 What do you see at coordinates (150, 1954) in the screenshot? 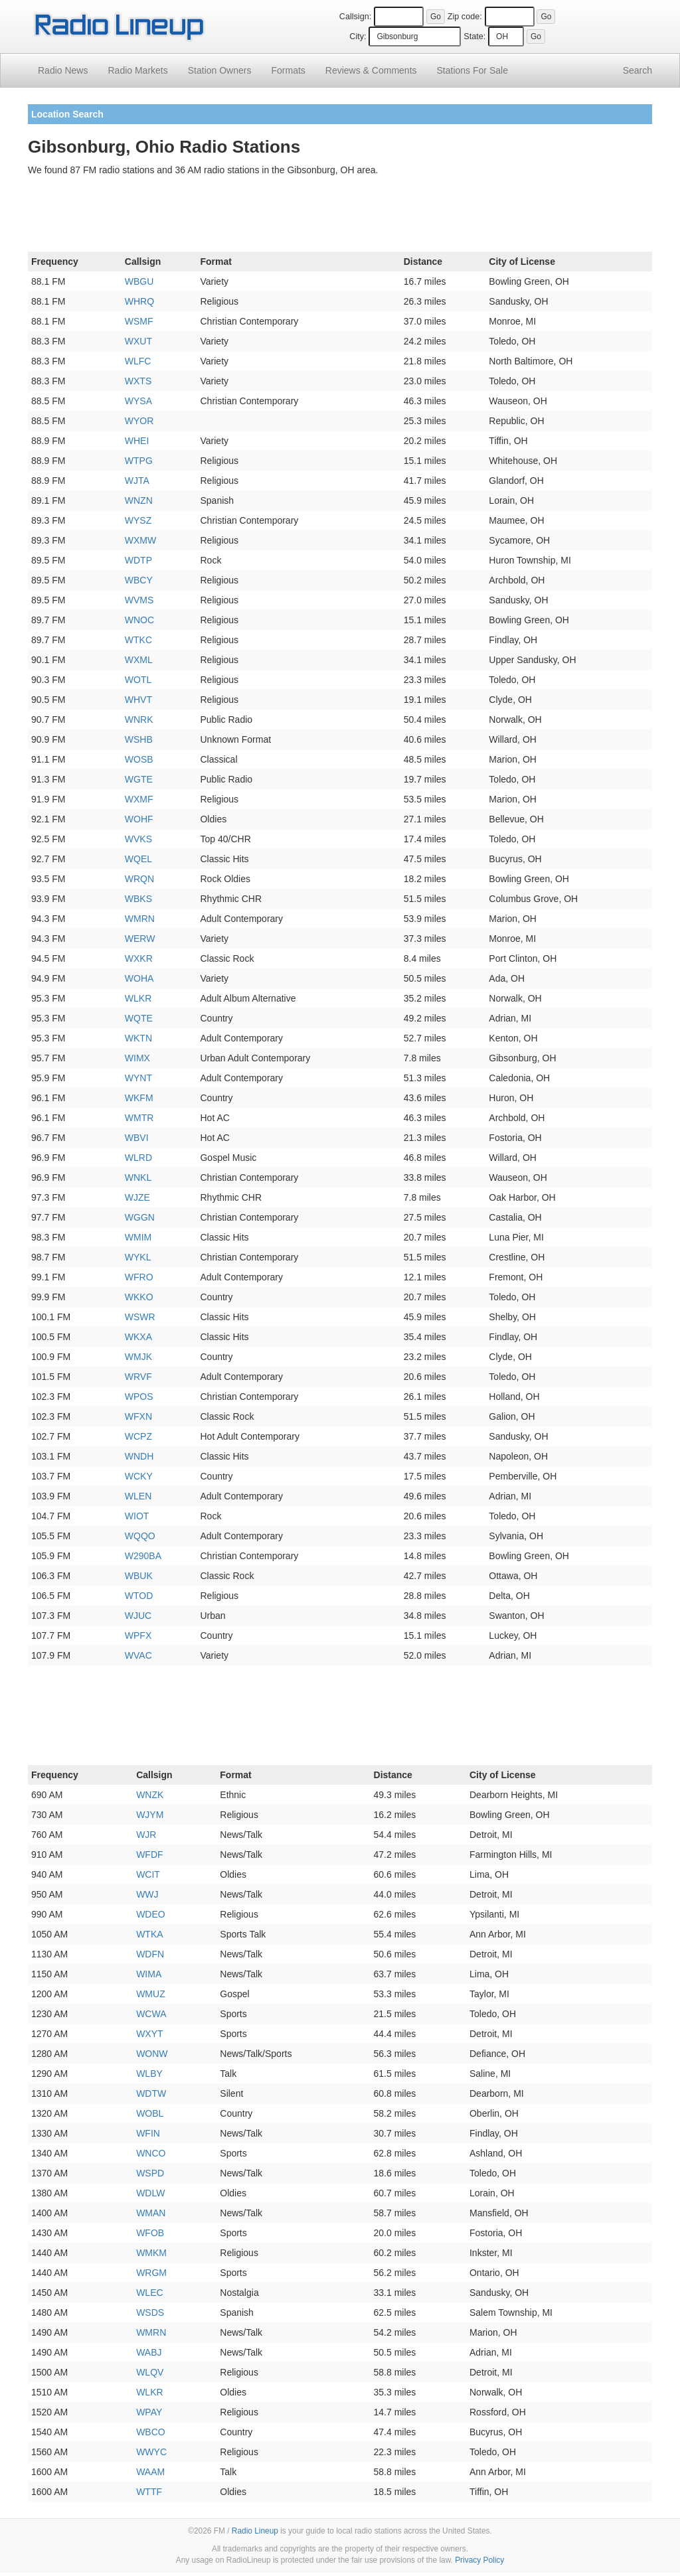
I see `WDFN` at bounding box center [150, 1954].